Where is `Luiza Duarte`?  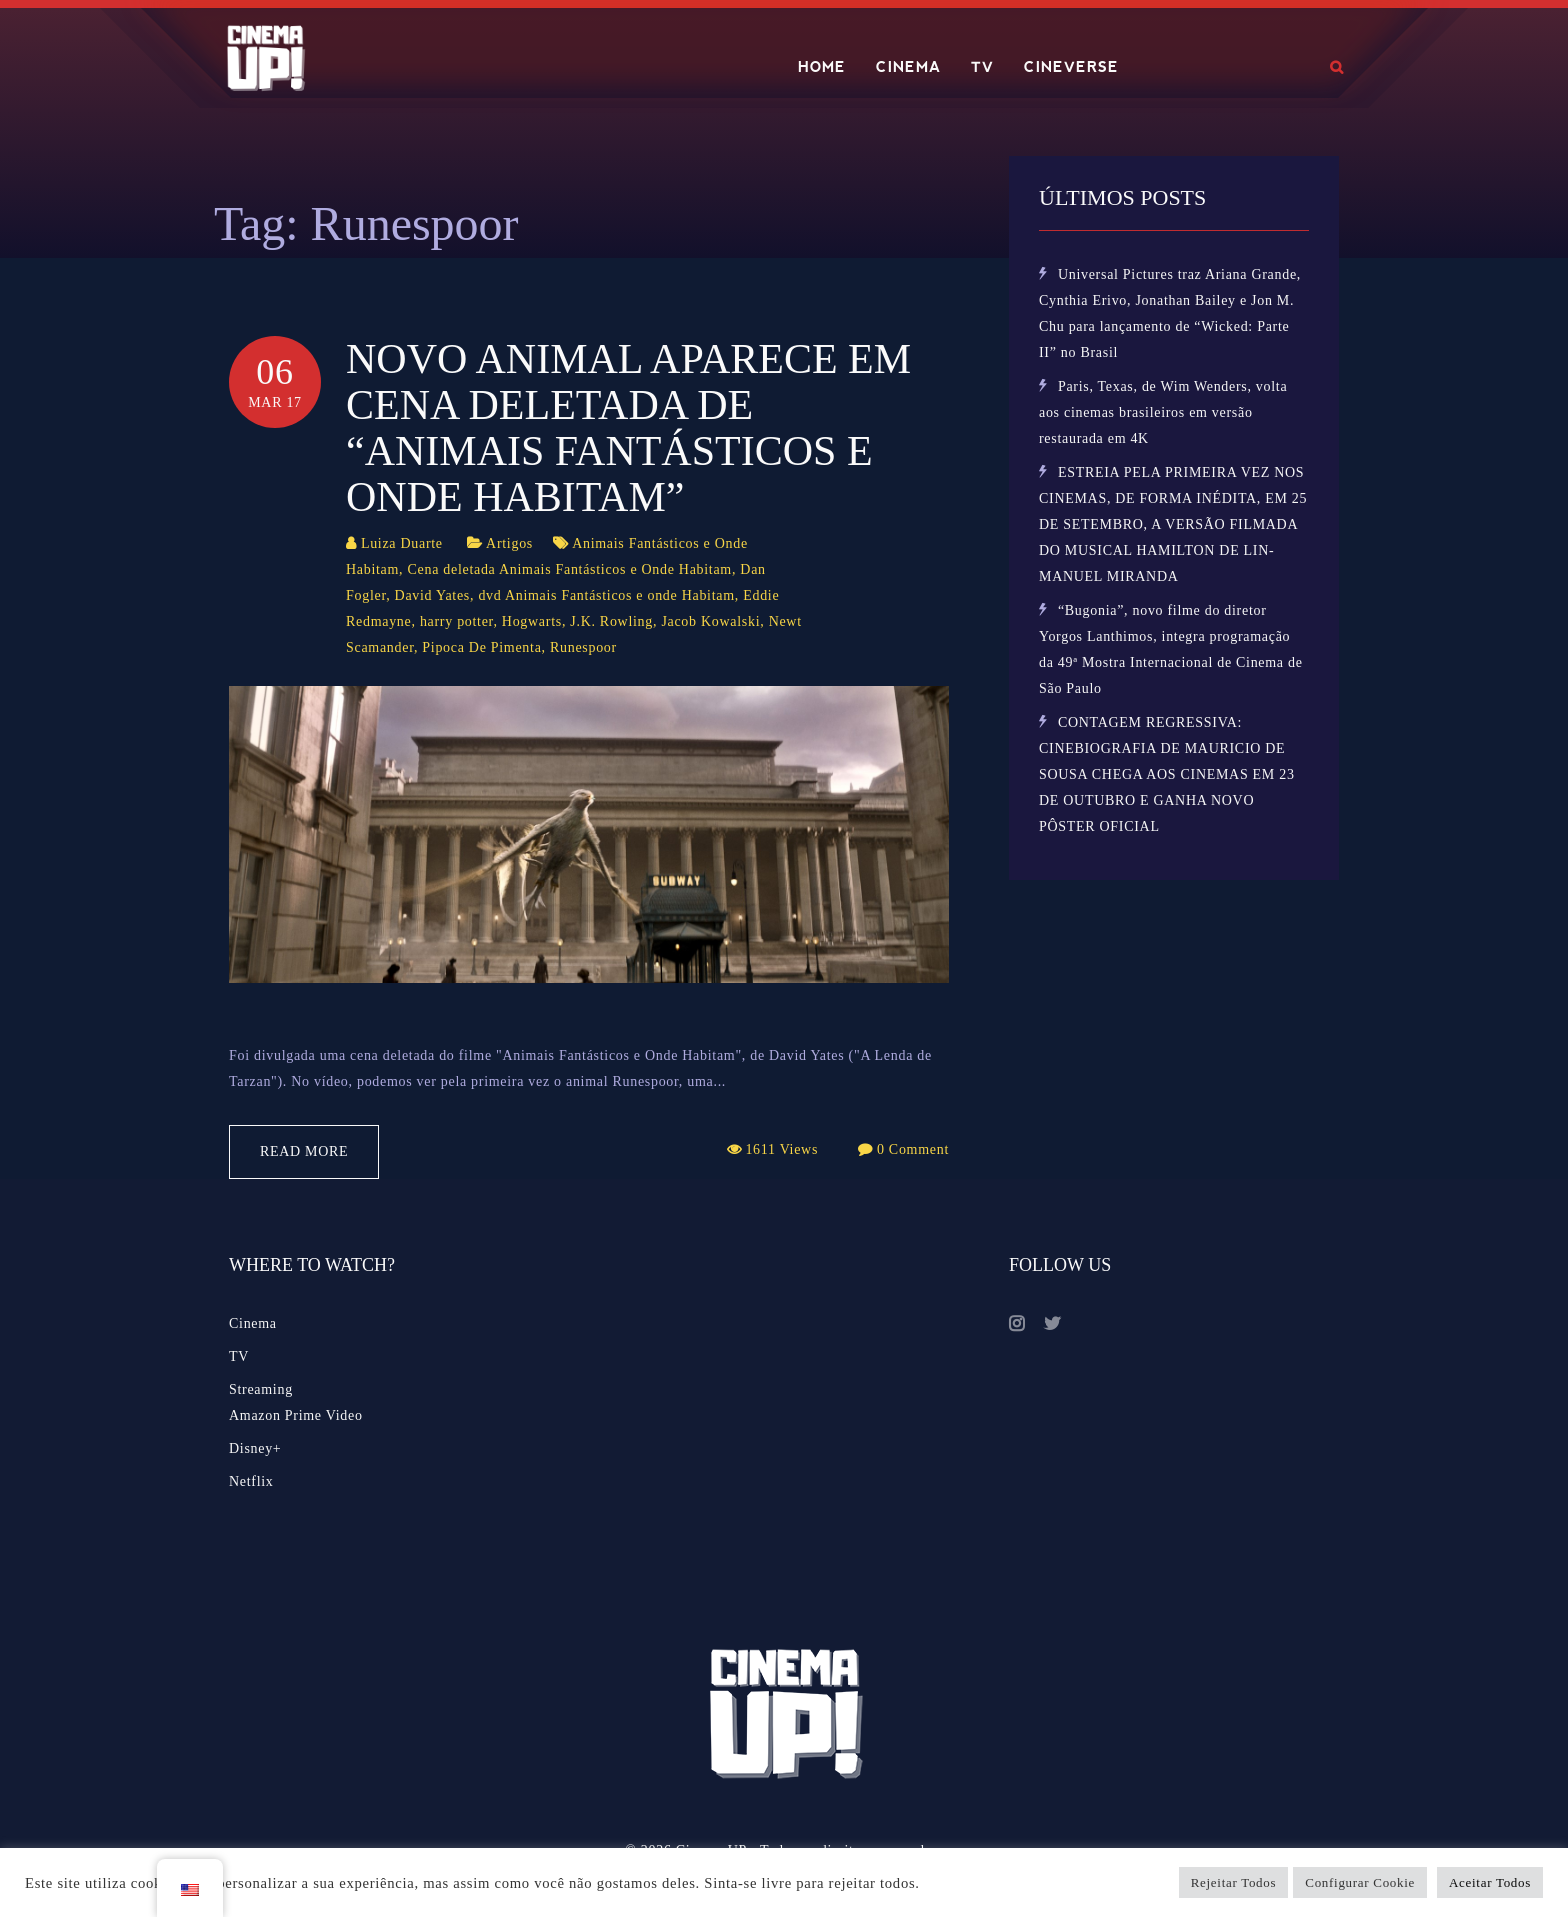
Luiza Duarte is located at coordinates (402, 543).